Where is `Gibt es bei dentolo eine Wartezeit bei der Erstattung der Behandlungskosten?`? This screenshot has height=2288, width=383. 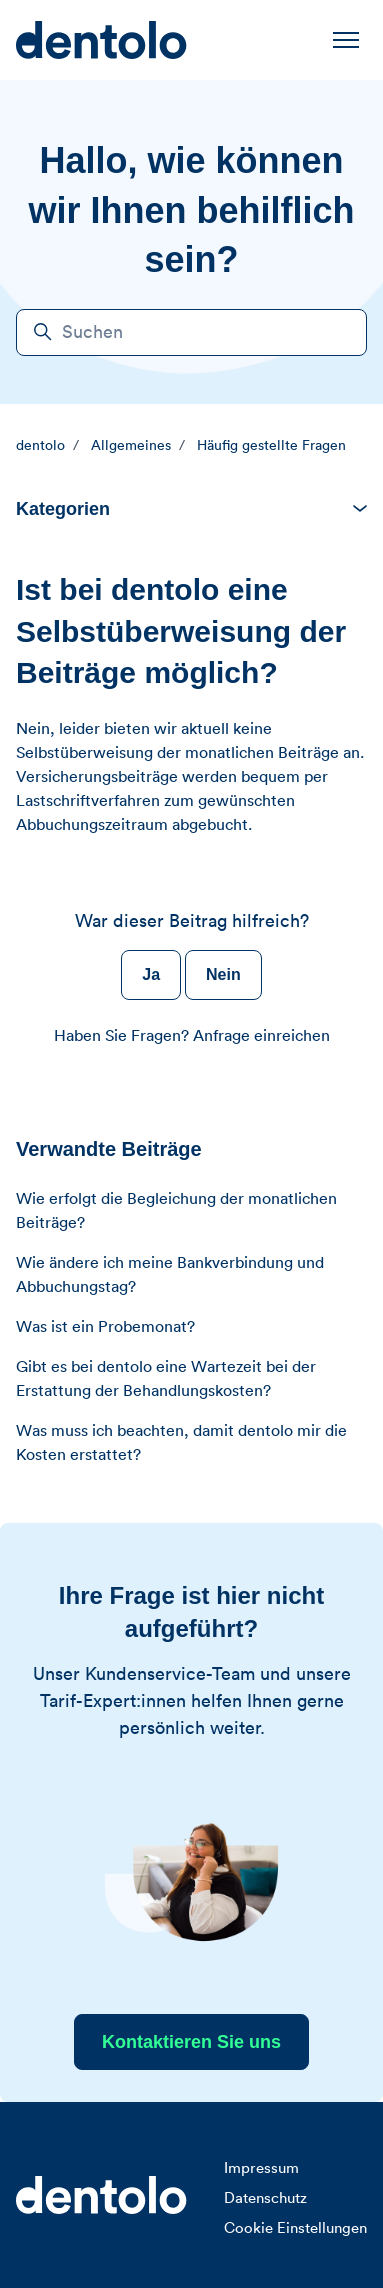
Gibt es bei dentolo eine Wartezeit bei der Erstattung der Behandlungskosten? is located at coordinates (166, 1379).